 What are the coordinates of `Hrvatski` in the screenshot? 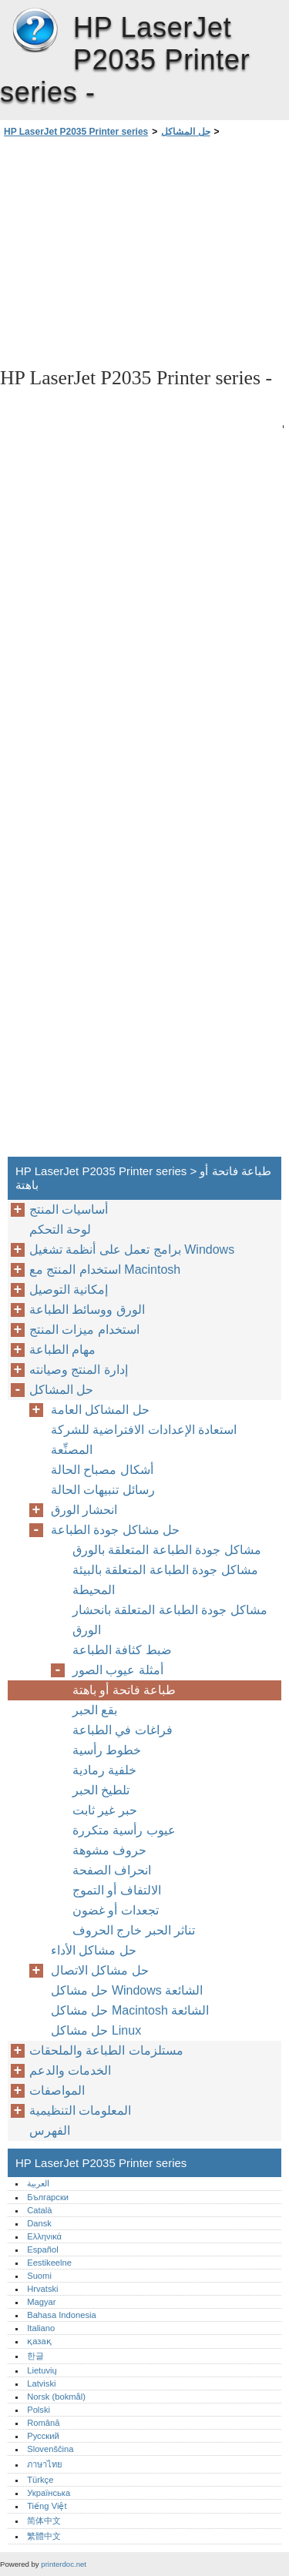 It's located at (42, 2288).